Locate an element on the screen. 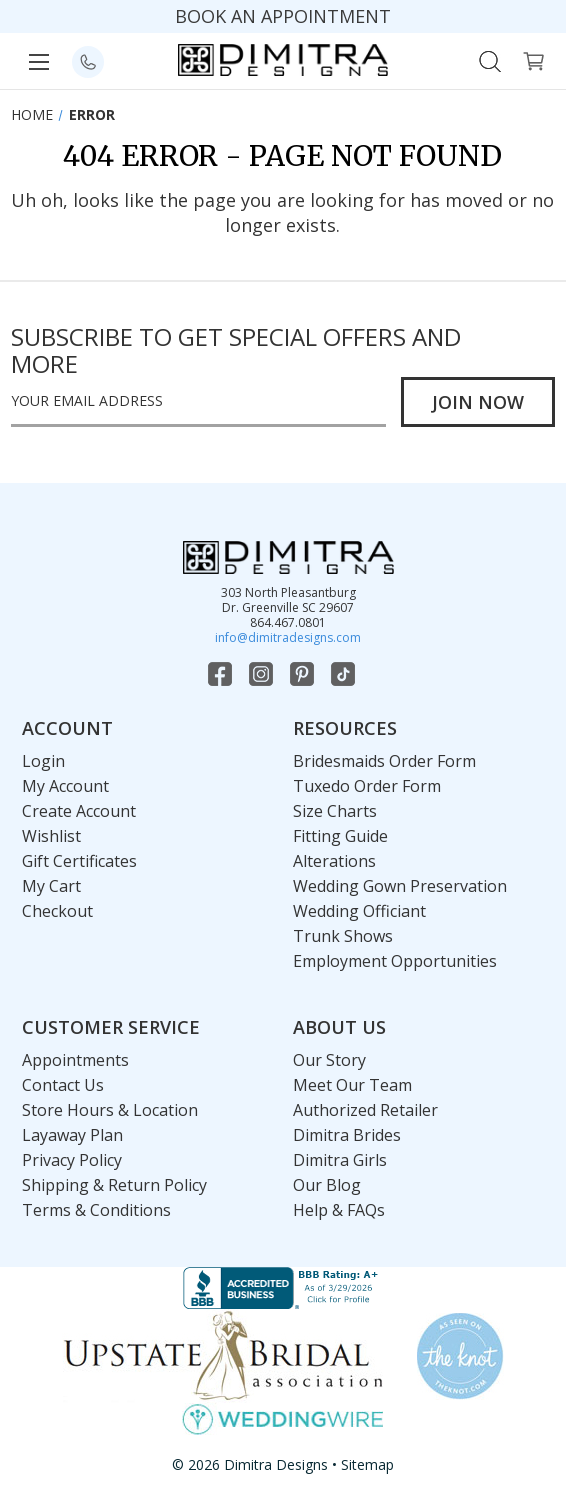 The image size is (566, 1488). Contact Us is located at coordinates (63, 1085).